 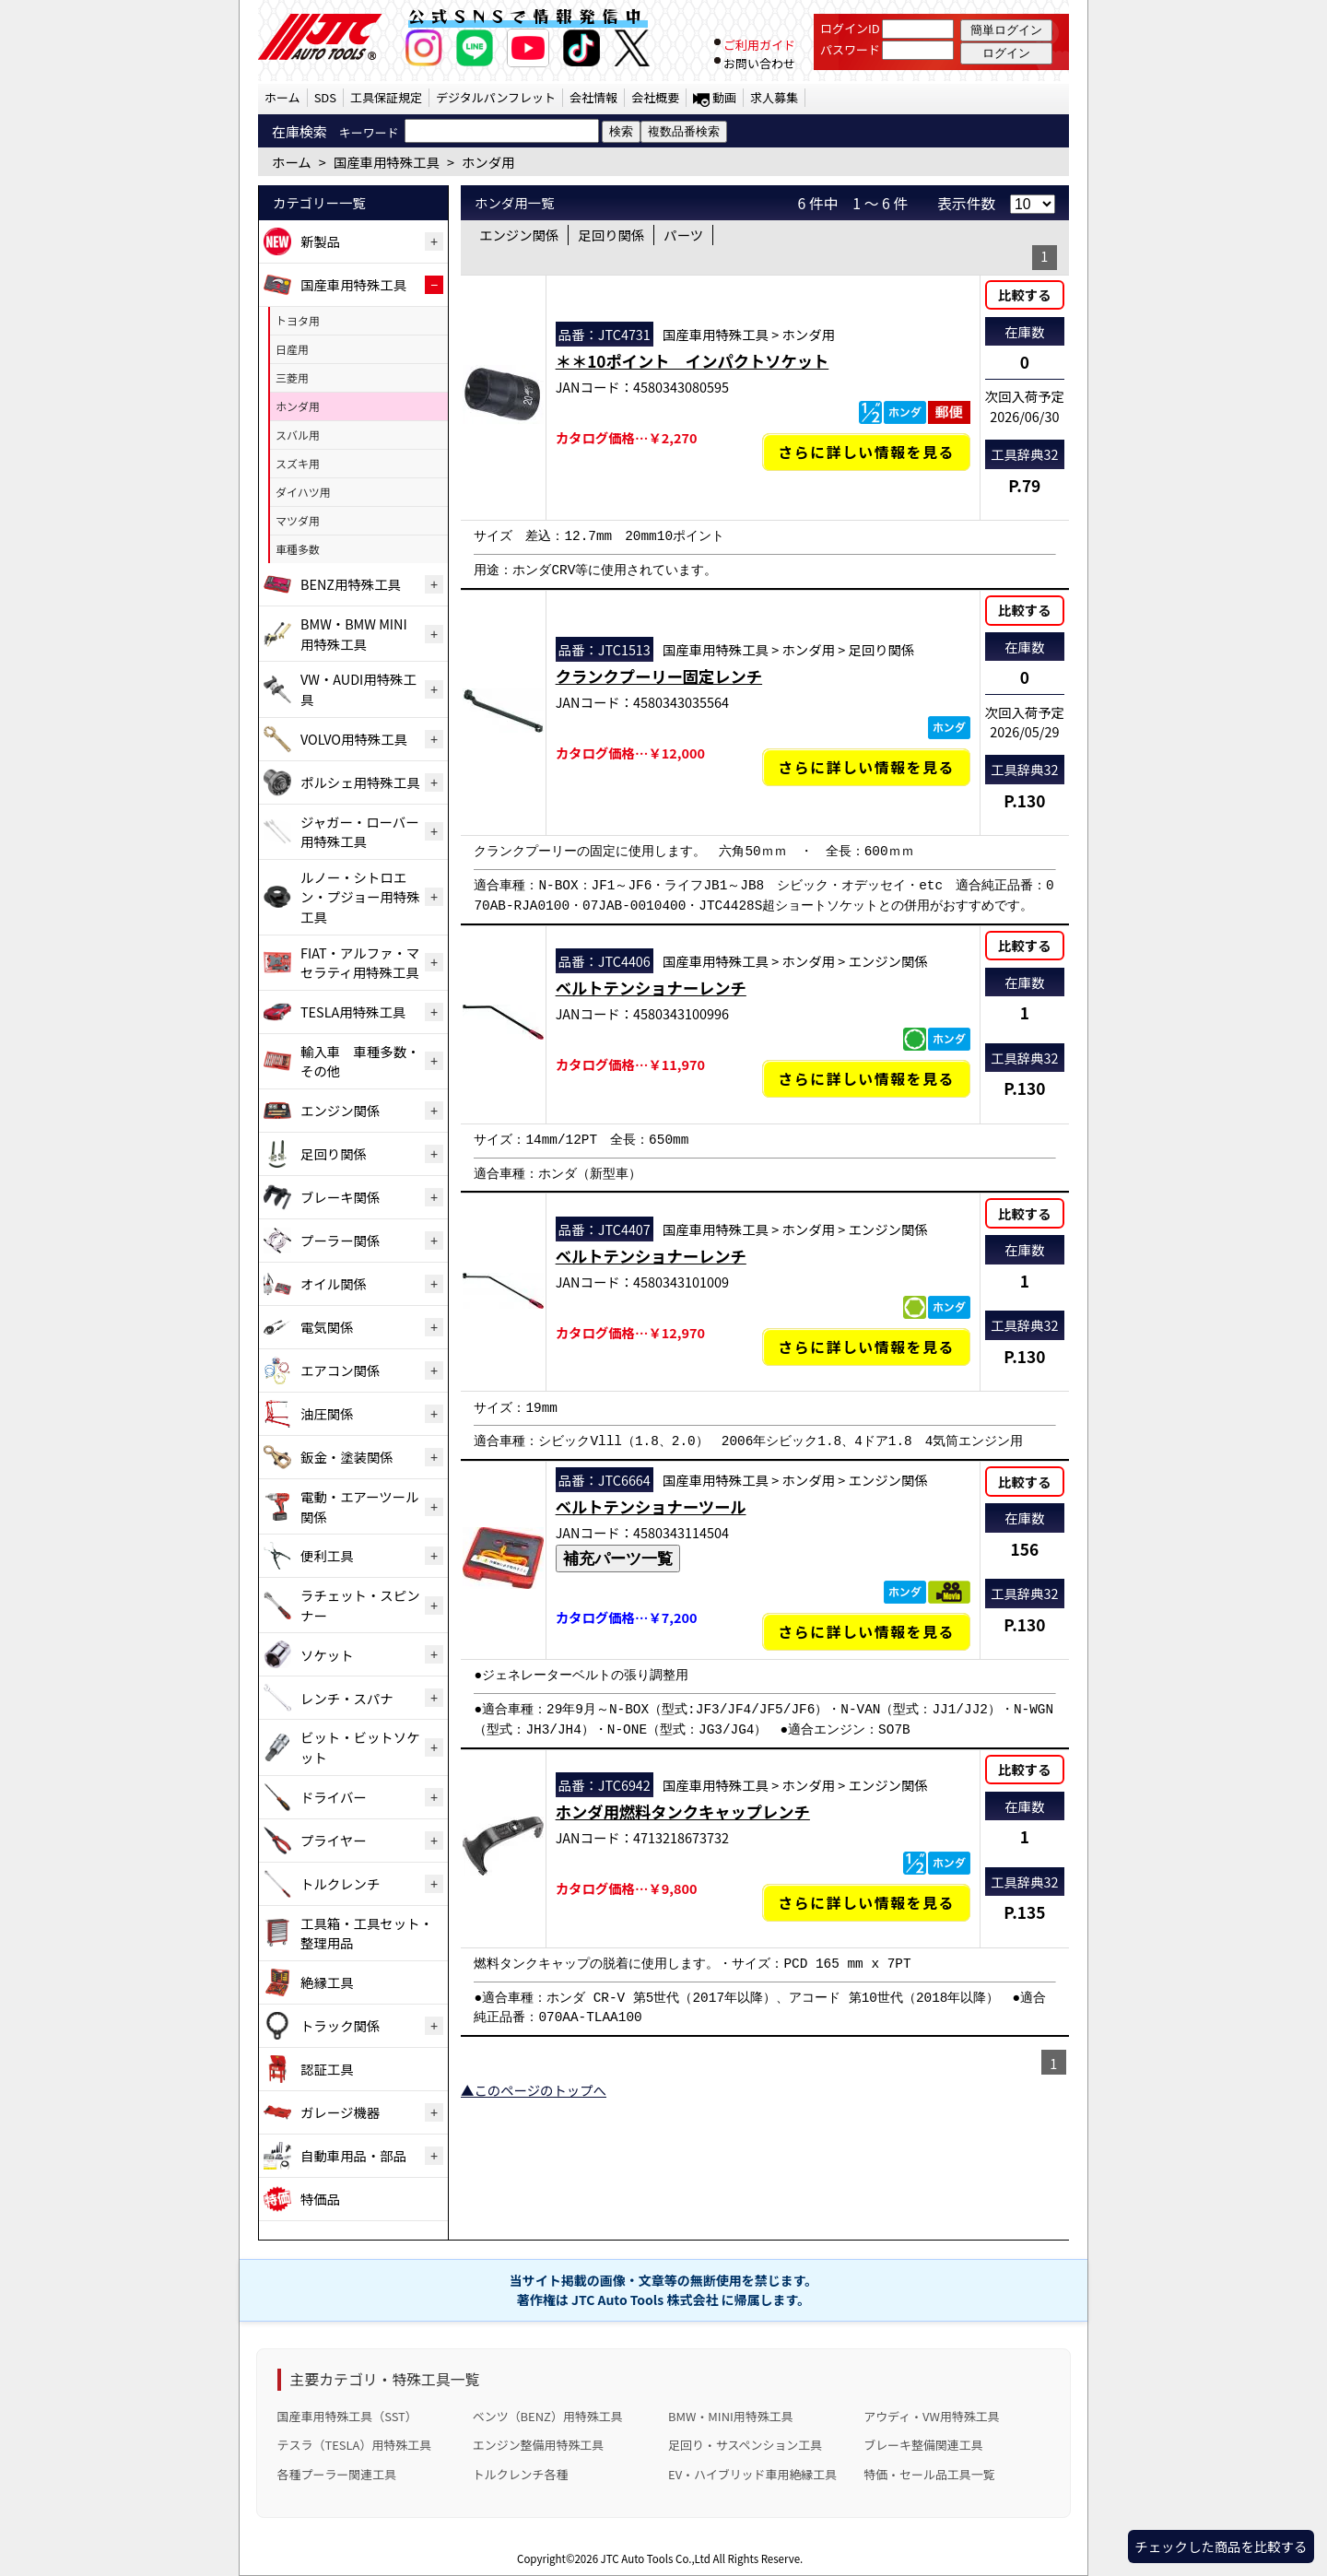 What do you see at coordinates (333, 1153) in the screenshot?
I see `足回り関係` at bounding box center [333, 1153].